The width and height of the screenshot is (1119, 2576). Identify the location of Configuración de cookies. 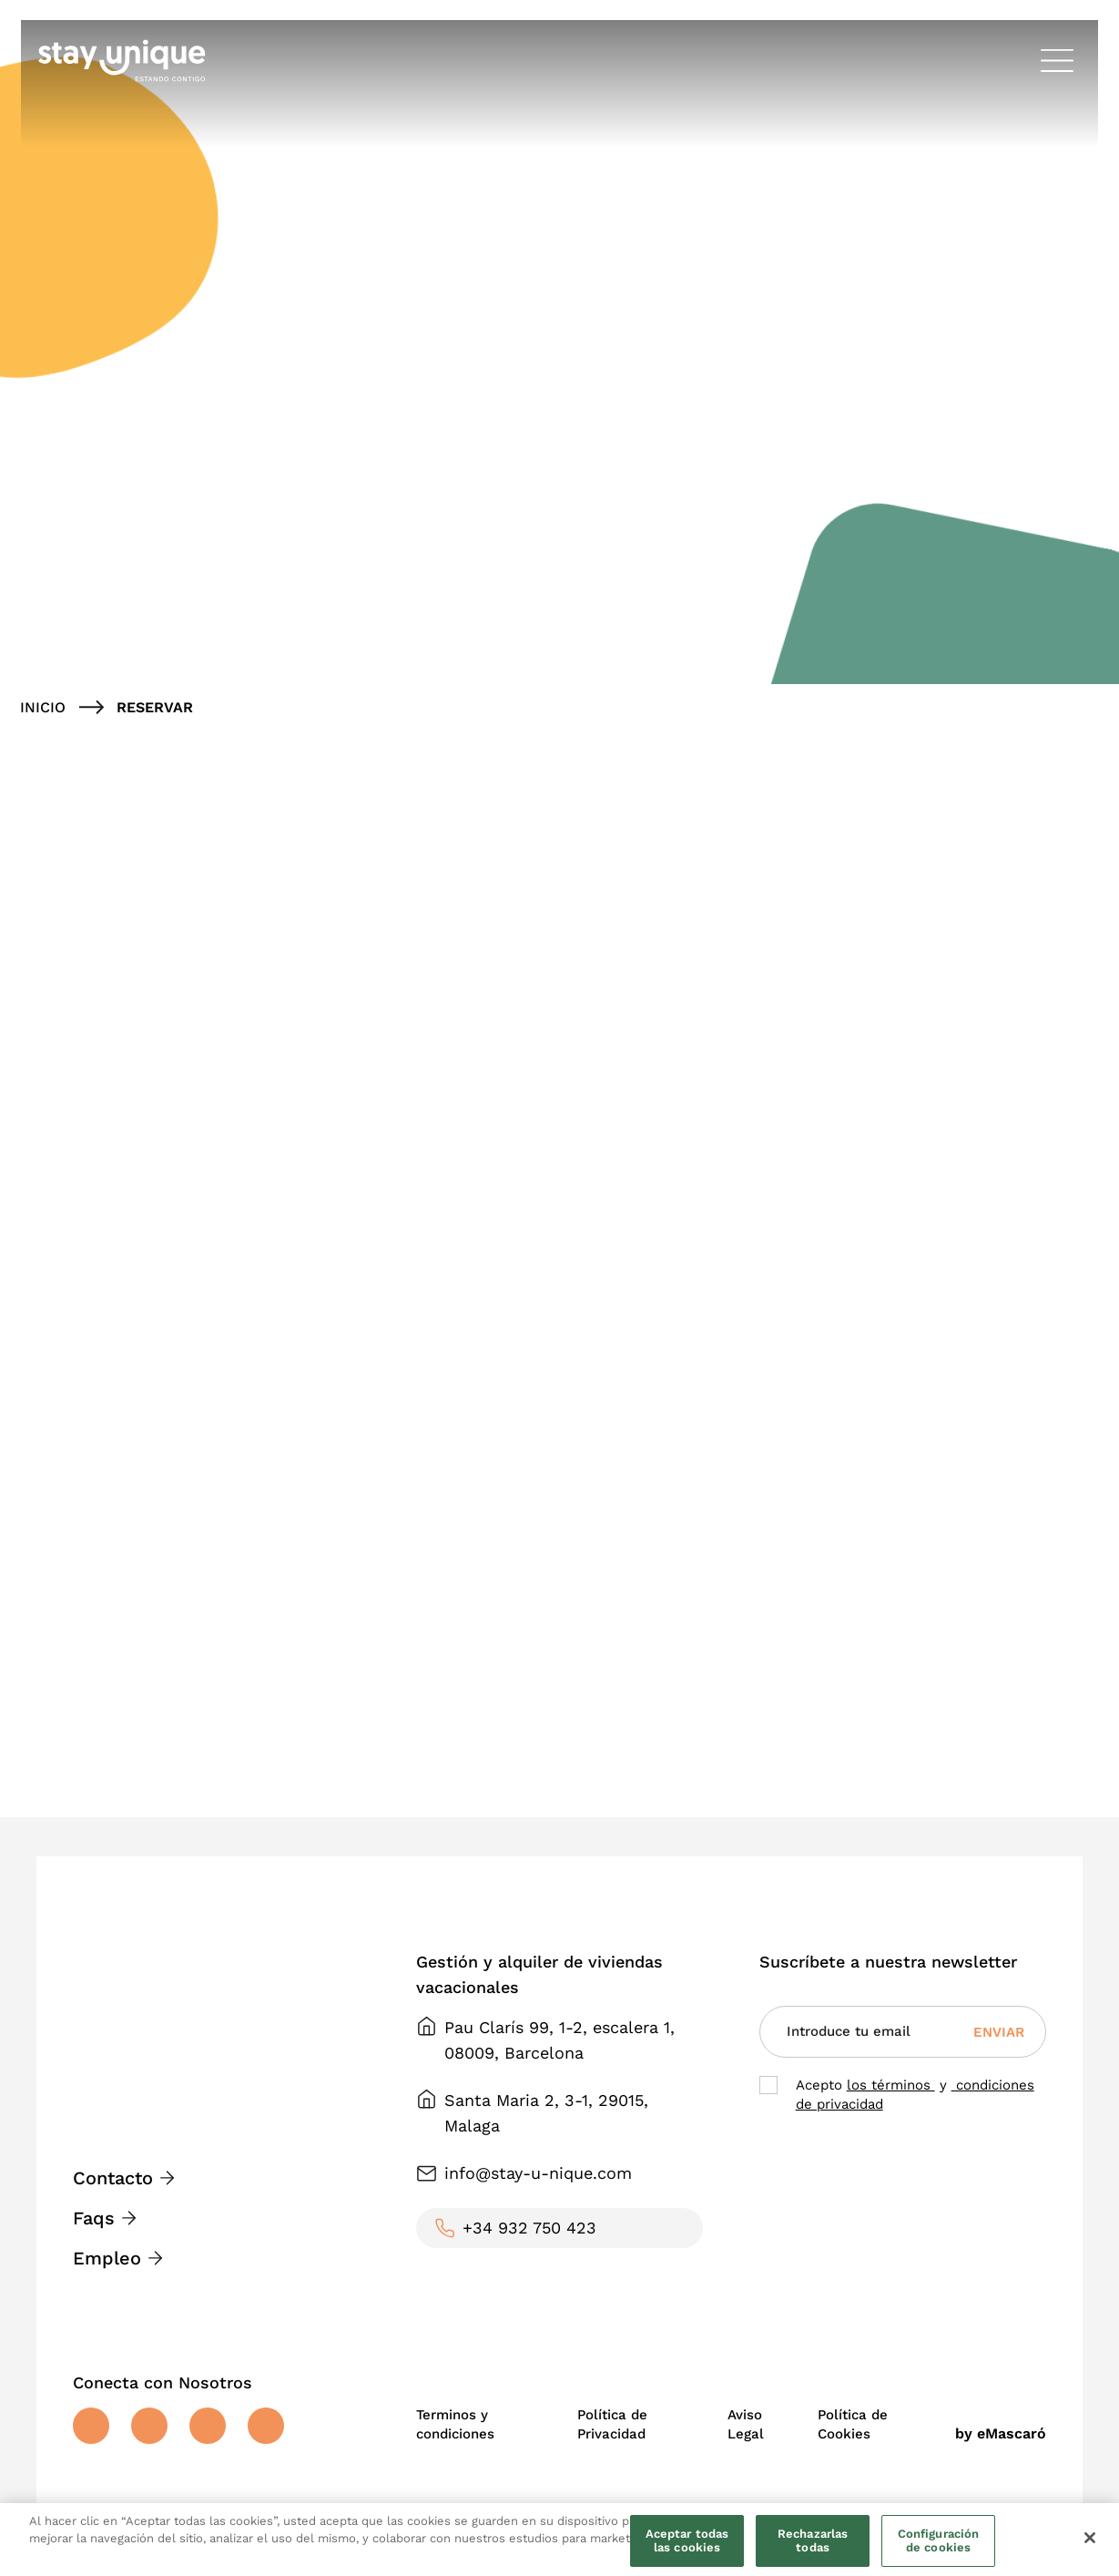
(939, 2541).